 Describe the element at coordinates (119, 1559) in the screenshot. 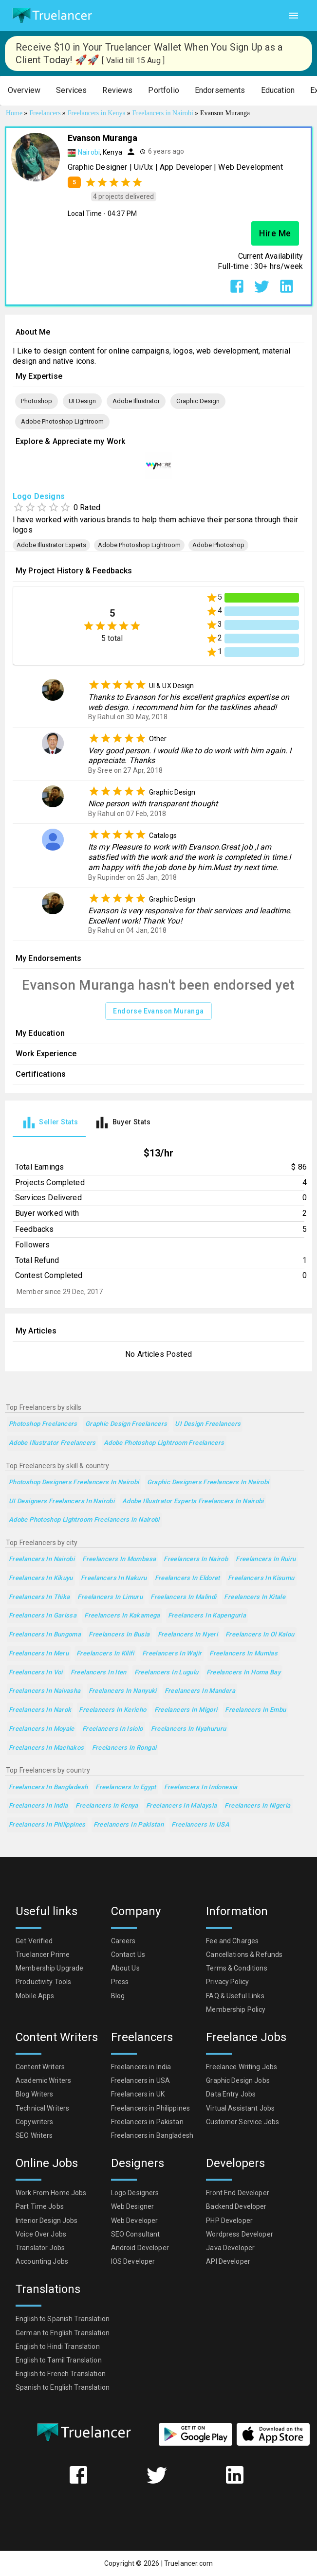

I see `Freelancers in Mombasa` at that location.